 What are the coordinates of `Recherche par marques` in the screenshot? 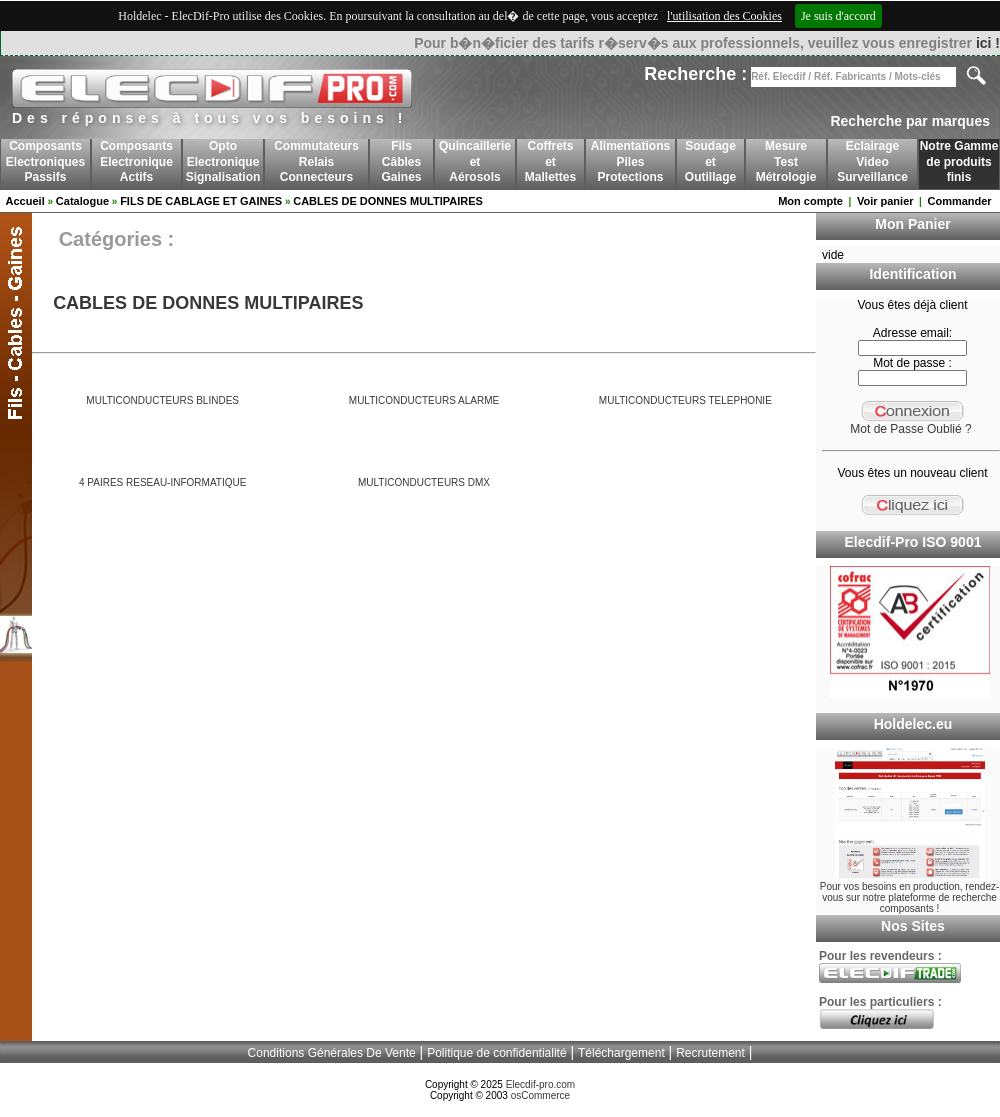 It's located at (910, 121).